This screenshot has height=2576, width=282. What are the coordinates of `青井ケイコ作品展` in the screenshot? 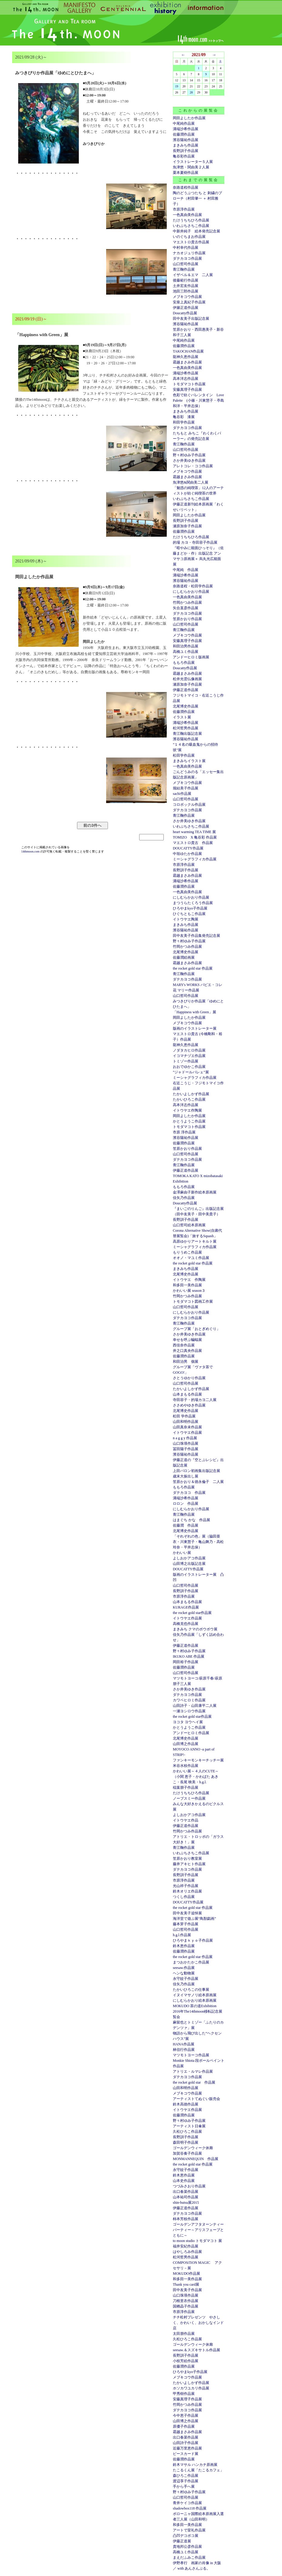 It's located at (187, 2503).